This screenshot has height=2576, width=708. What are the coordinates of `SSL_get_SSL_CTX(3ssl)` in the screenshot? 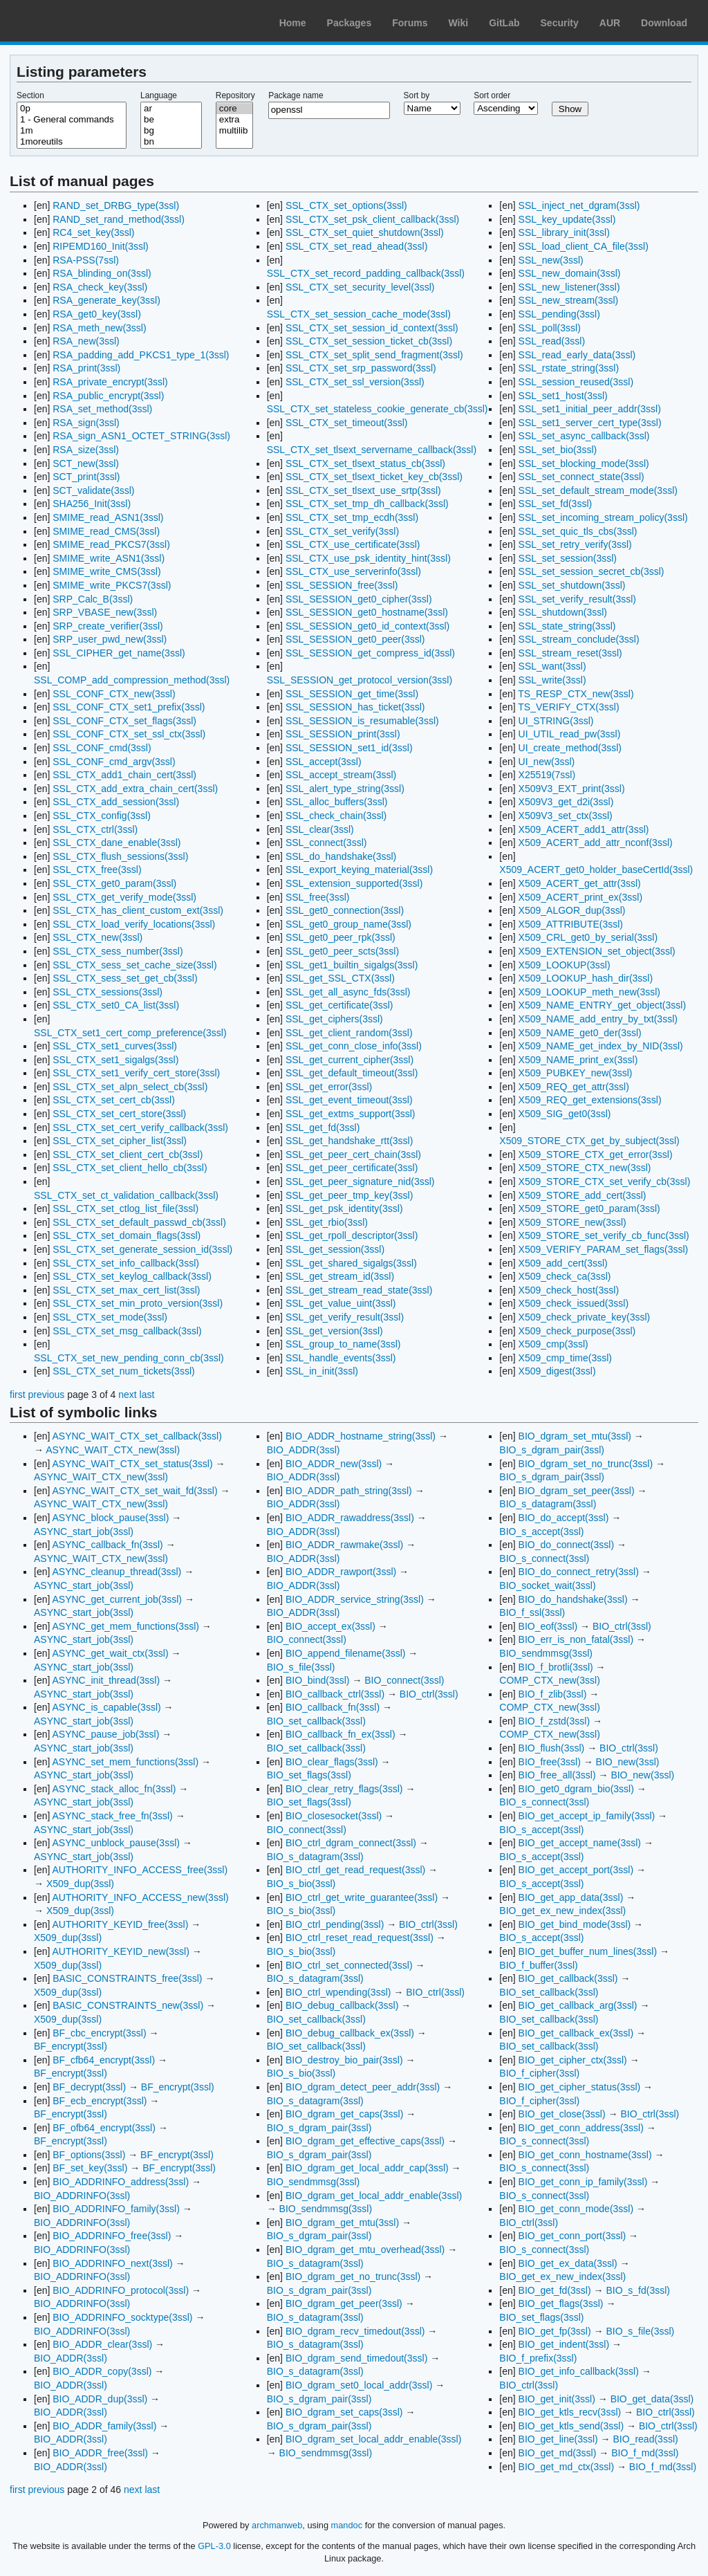 It's located at (340, 978).